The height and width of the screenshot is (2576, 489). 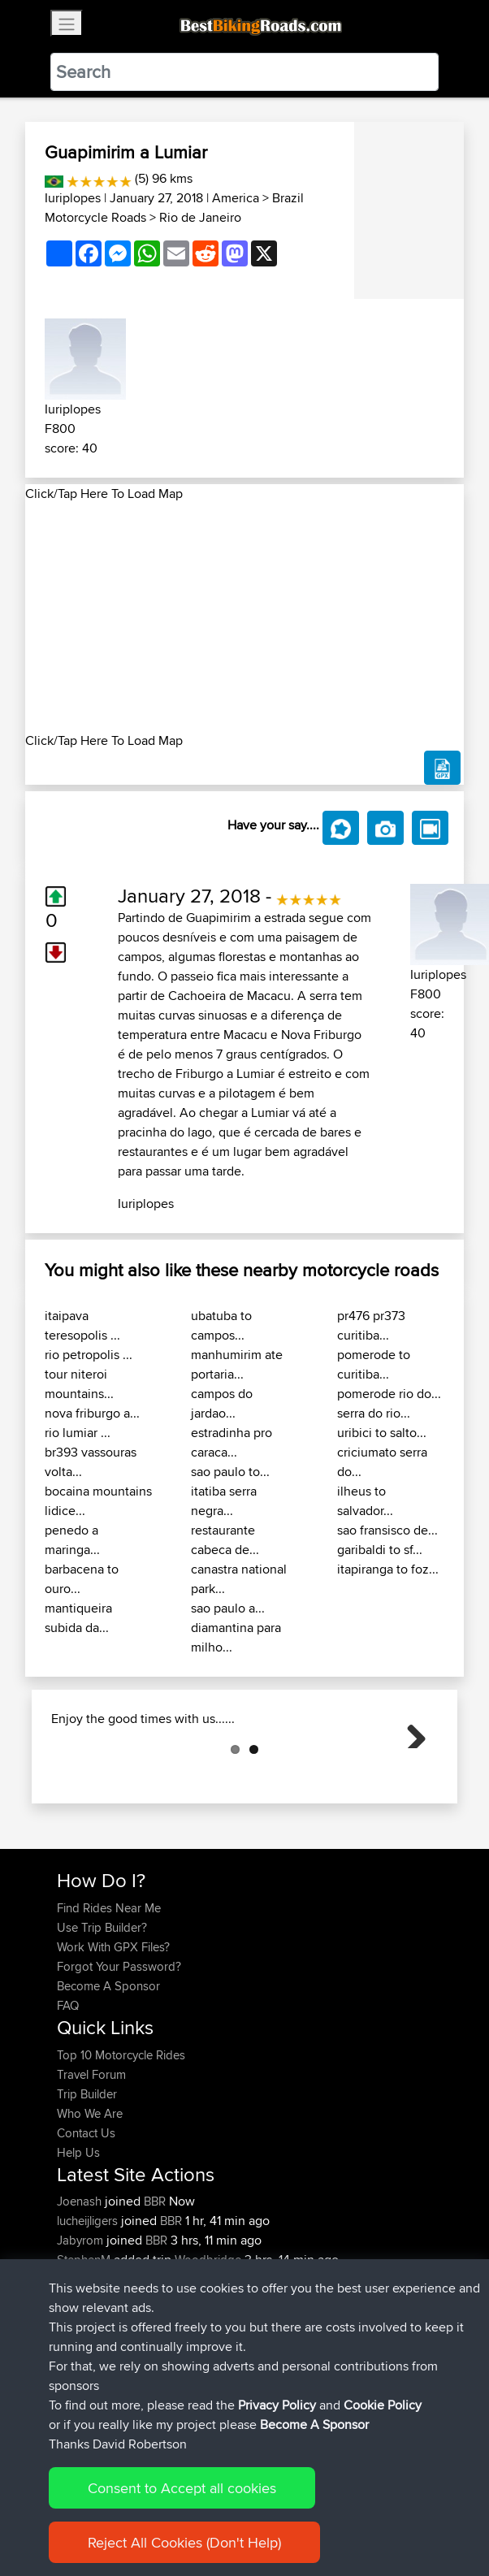 What do you see at coordinates (228, 1608) in the screenshot?
I see `sao paulo a...` at bounding box center [228, 1608].